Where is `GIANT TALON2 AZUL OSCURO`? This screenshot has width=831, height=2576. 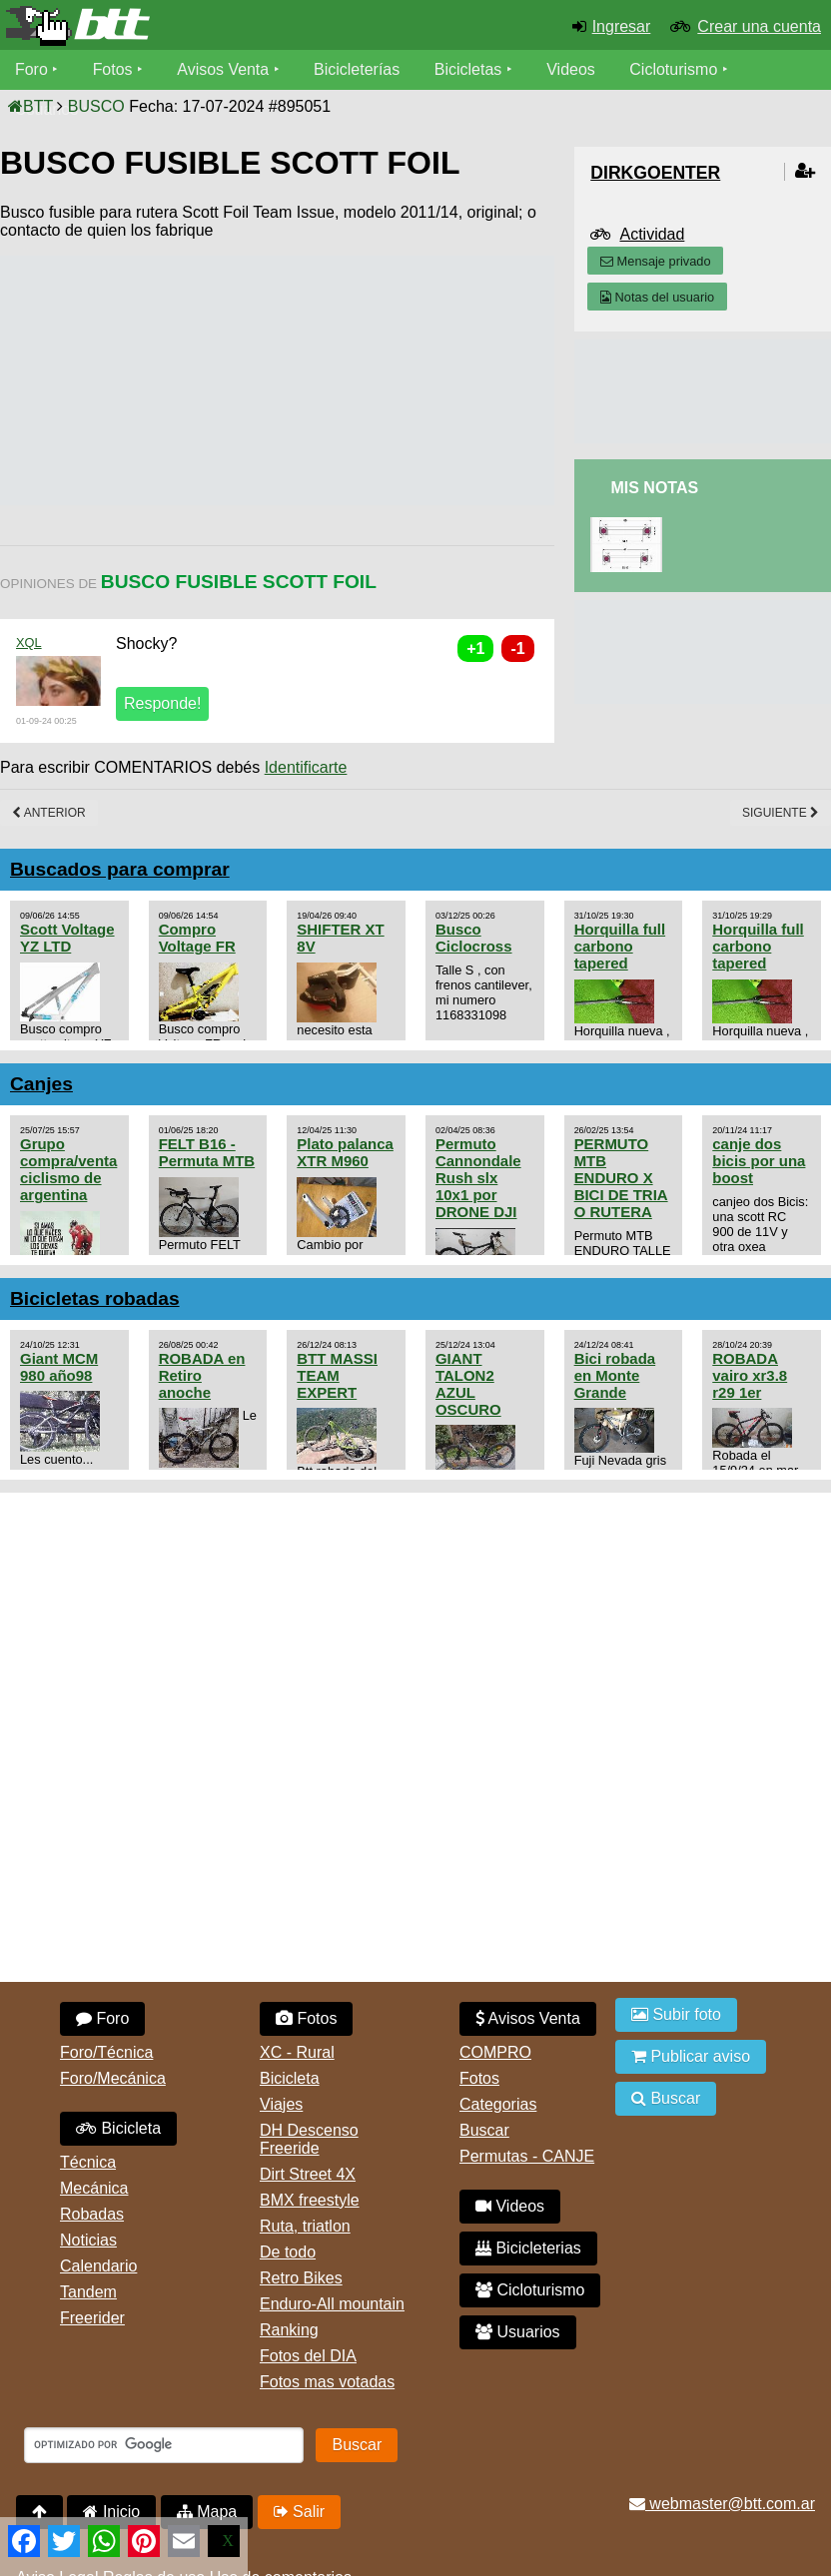 GIANT TALON2 AZUL OSCURO is located at coordinates (468, 1384).